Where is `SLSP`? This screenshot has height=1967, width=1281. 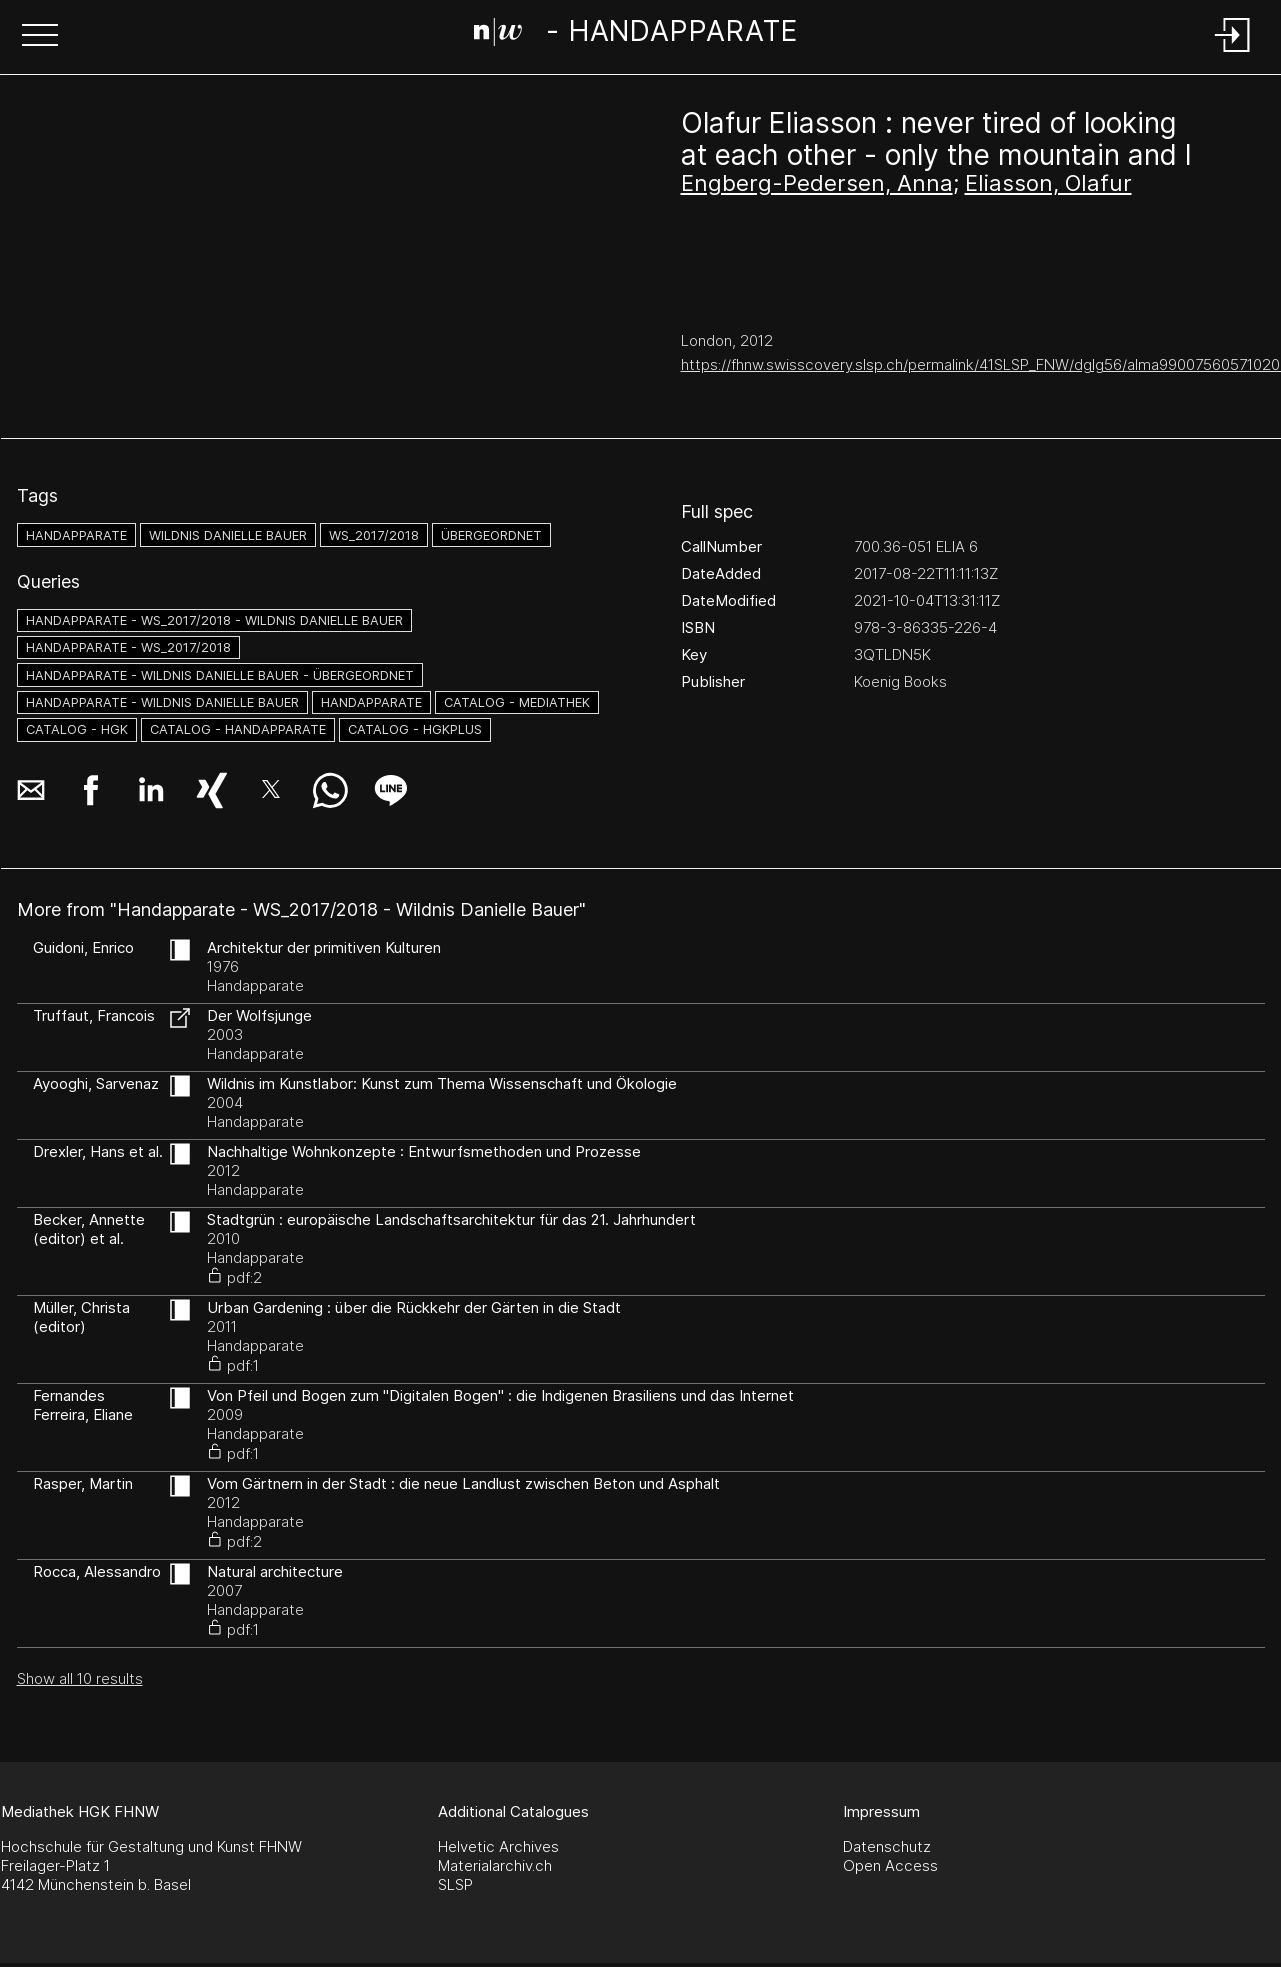
SLSP is located at coordinates (455, 1884).